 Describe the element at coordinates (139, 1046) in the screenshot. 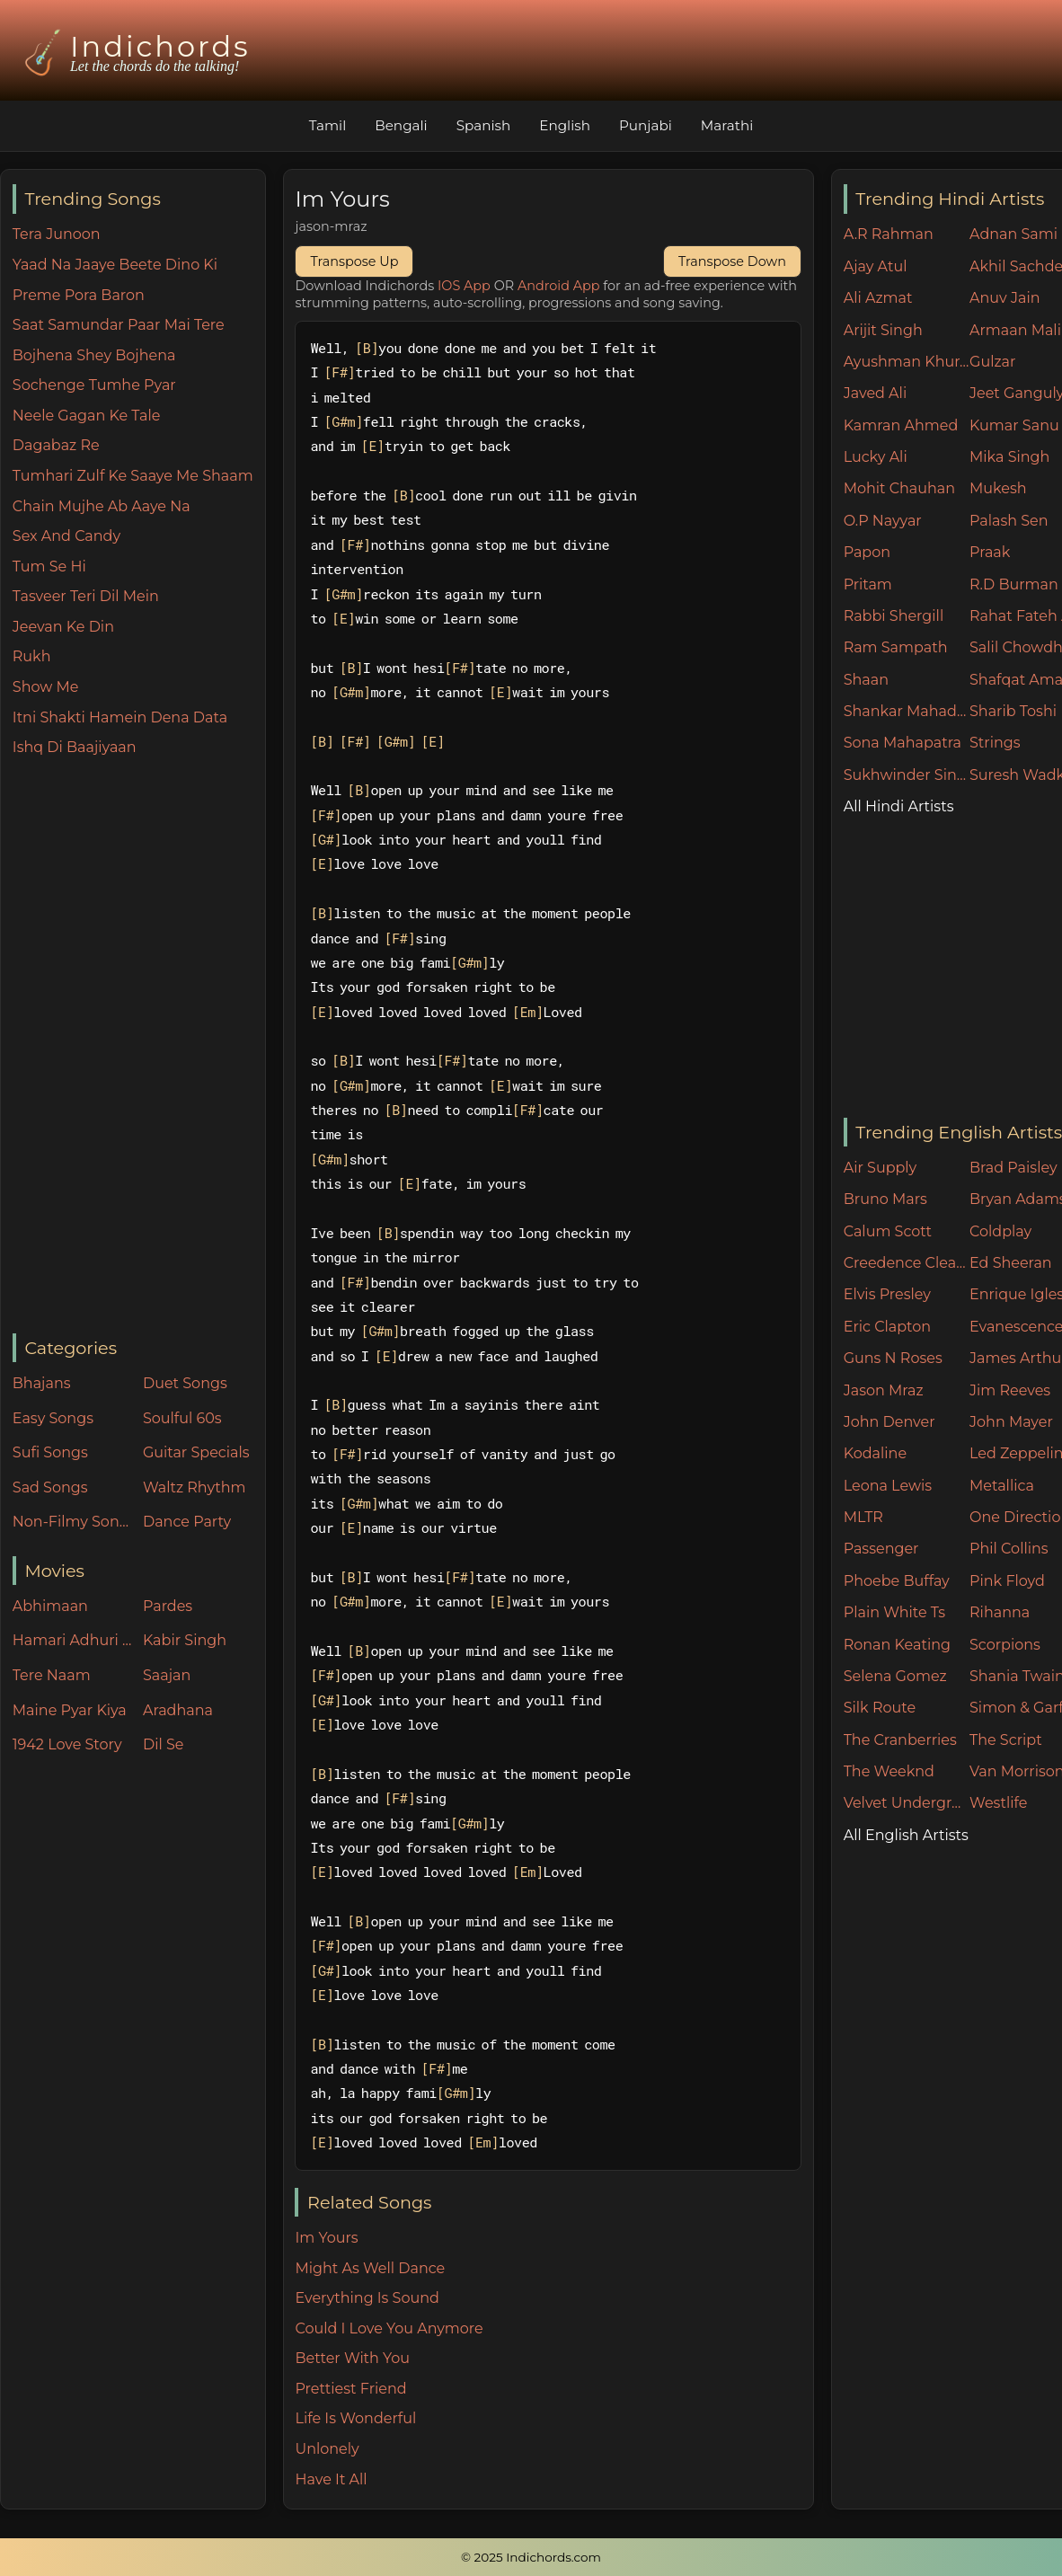

I see `[Advertisement]` at that location.